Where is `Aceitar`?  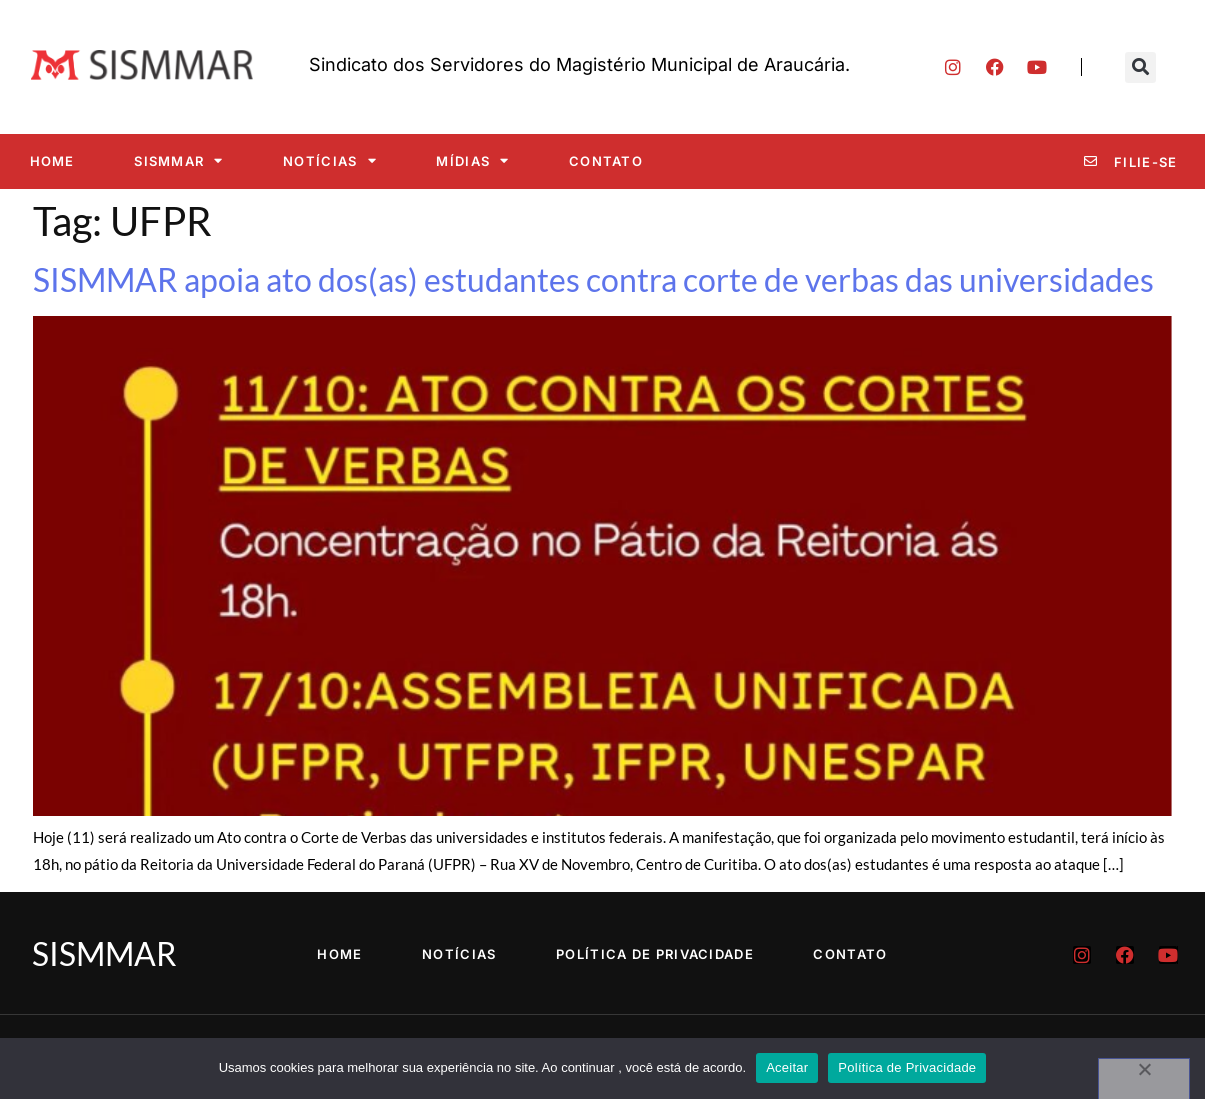
Aceitar is located at coordinates (787, 1067).